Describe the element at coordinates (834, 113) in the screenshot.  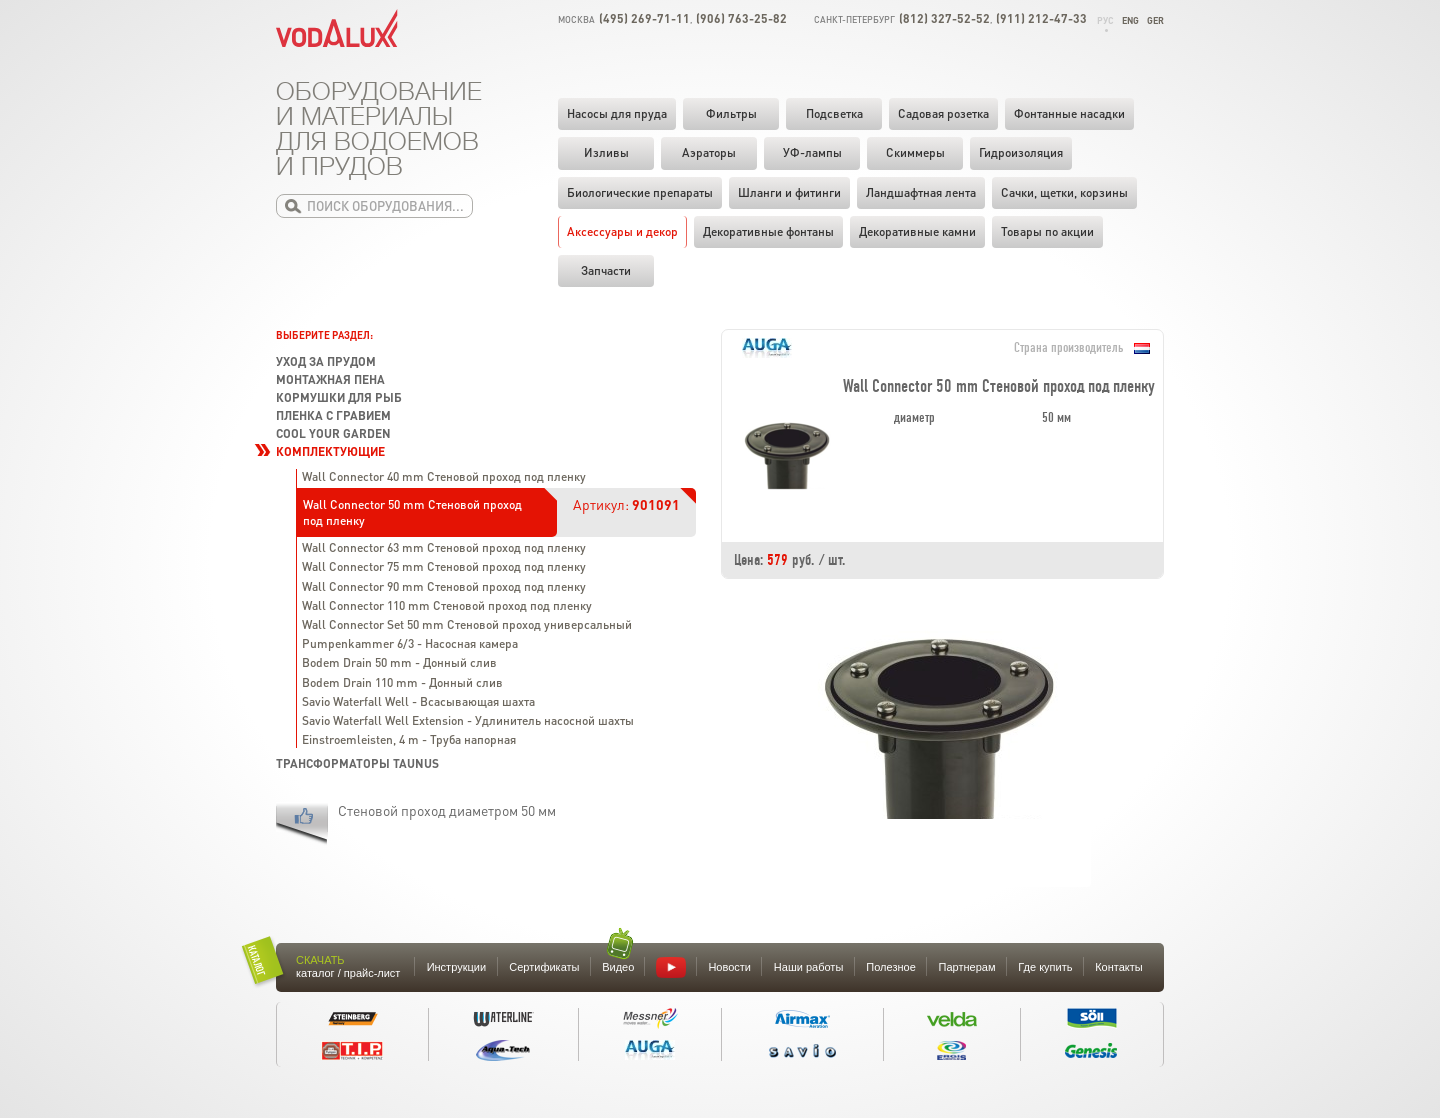
I see `Подсветка` at that location.